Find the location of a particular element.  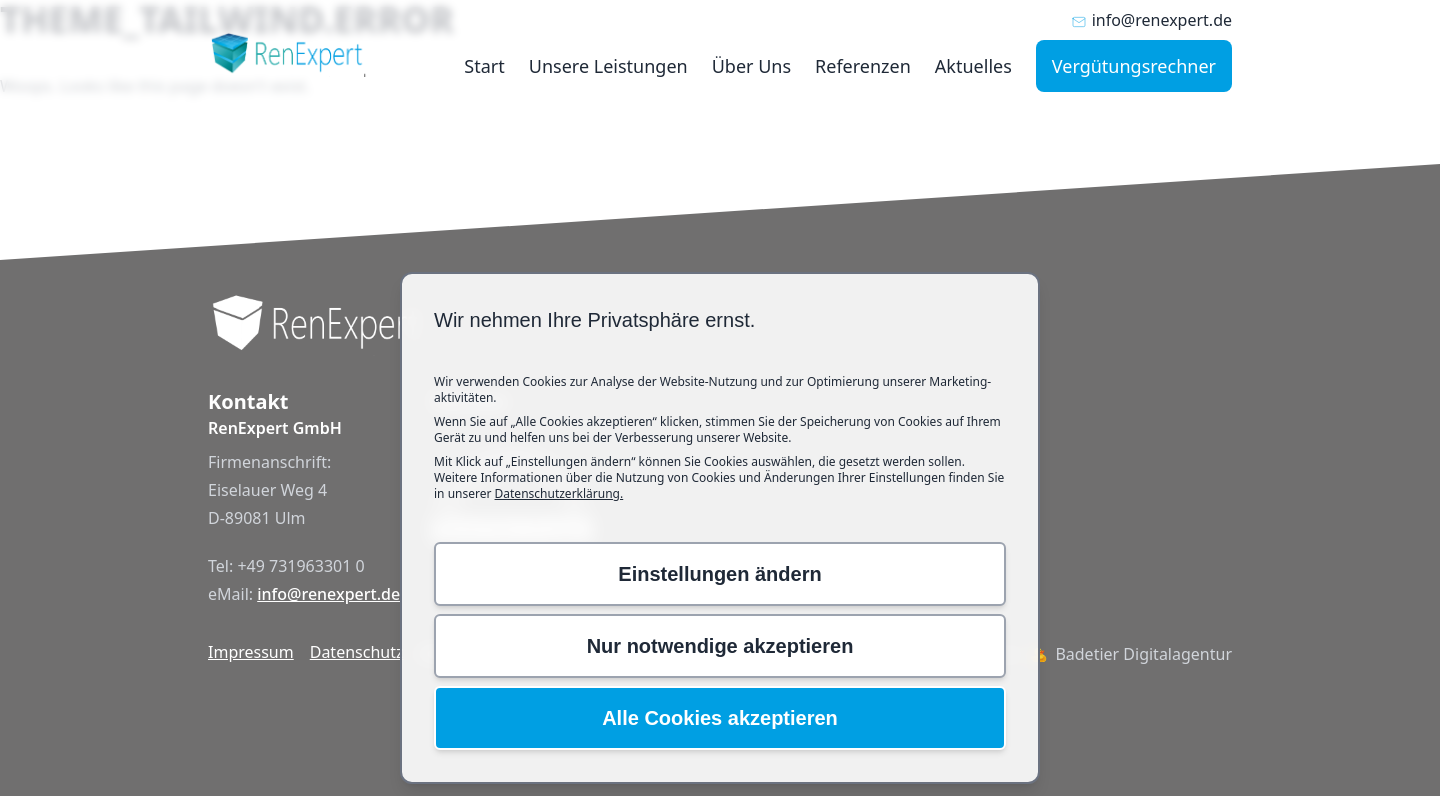

Alle Cookies akzeptieren is located at coordinates (720, 718).